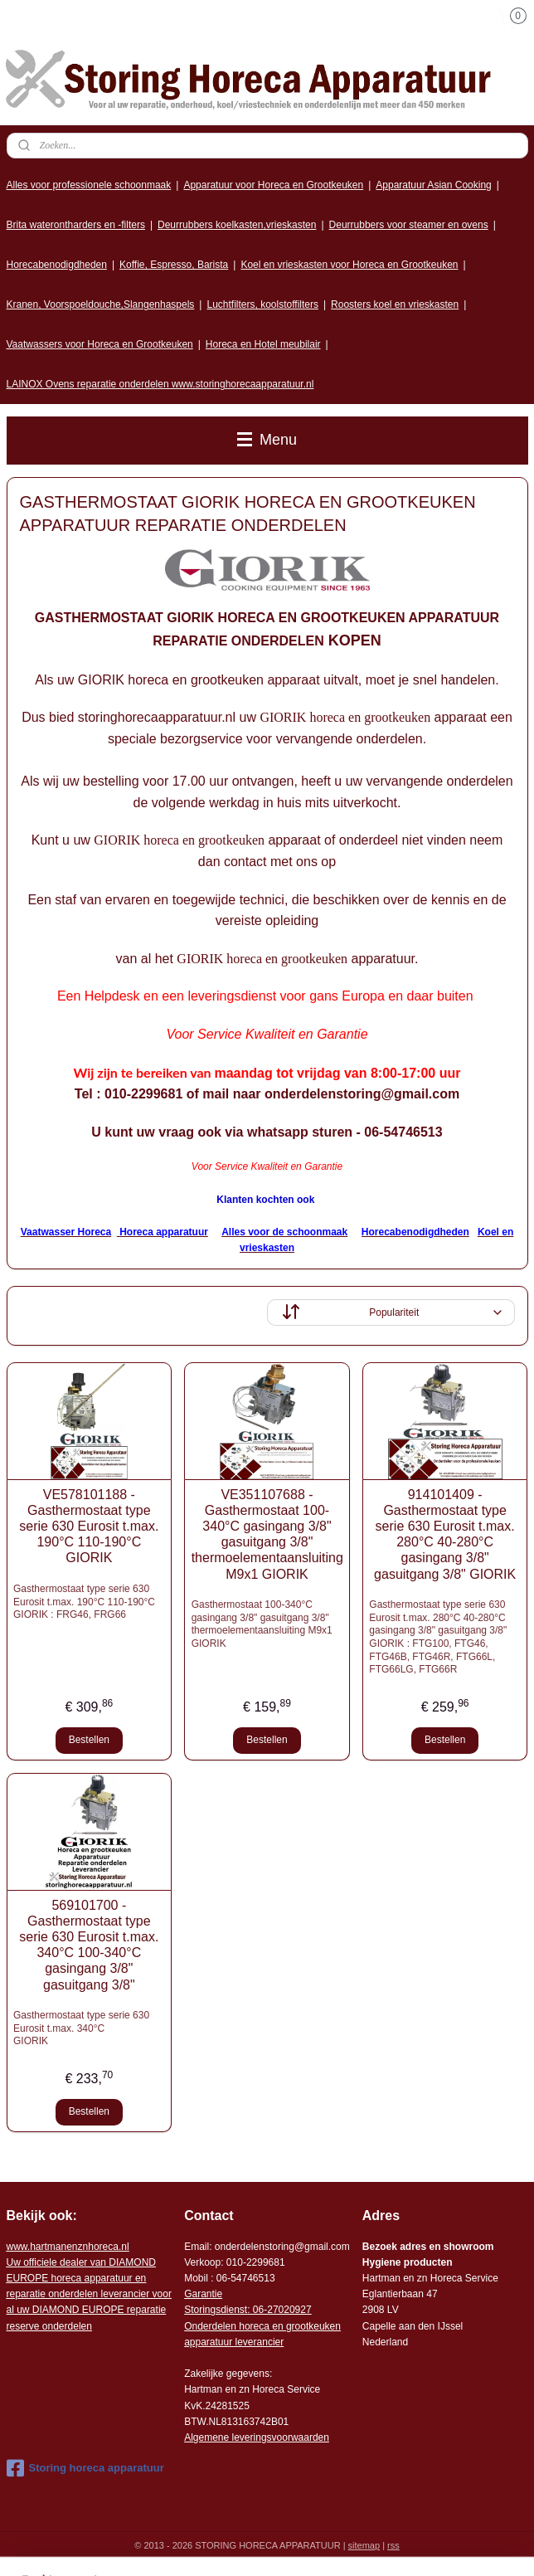 This screenshot has width=534, height=2576. What do you see at coordinates (89, 1740) in the screenshot?
I see `Bestellen` at bounding box center [89, 1740].